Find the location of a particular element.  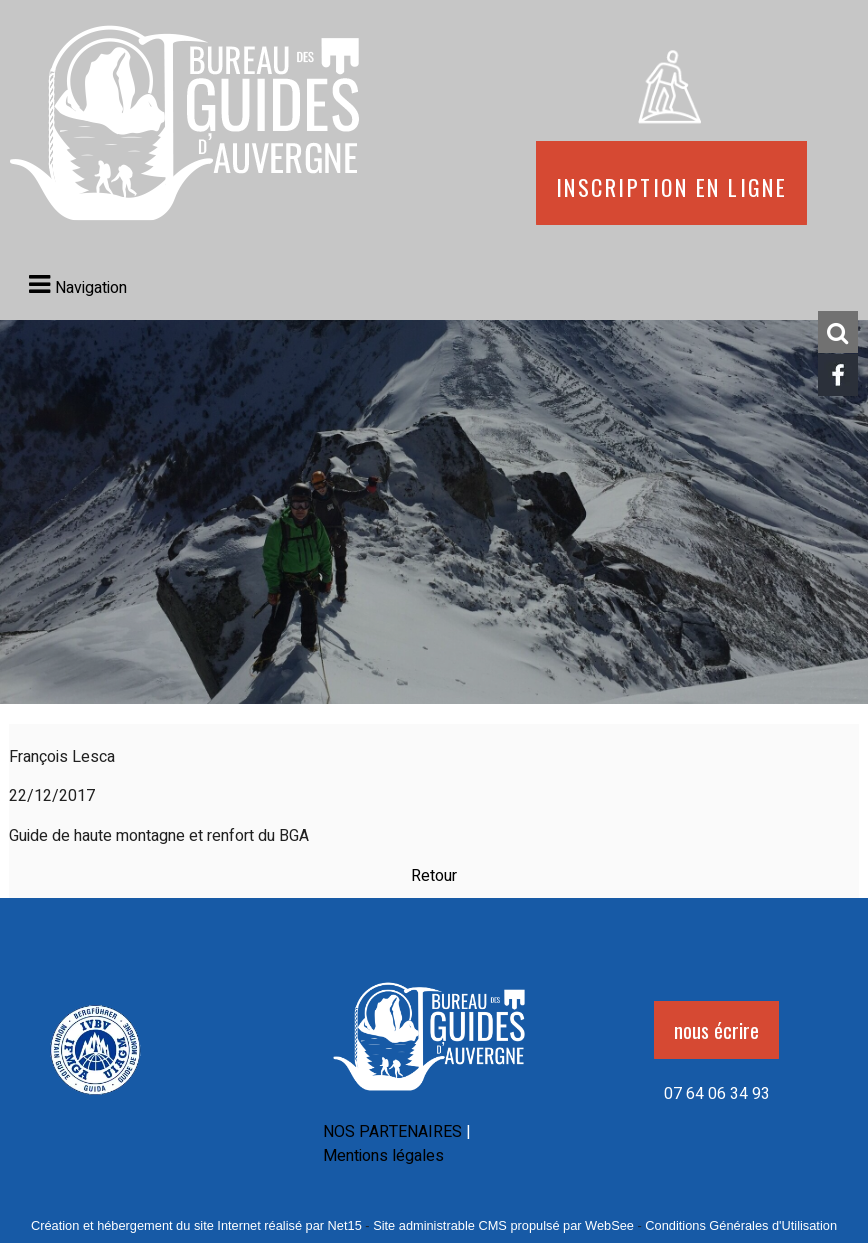

Site administrable CMS propulsé par WebSee [Accéder au site de WebSee] is located at coordinates (503, 1225).